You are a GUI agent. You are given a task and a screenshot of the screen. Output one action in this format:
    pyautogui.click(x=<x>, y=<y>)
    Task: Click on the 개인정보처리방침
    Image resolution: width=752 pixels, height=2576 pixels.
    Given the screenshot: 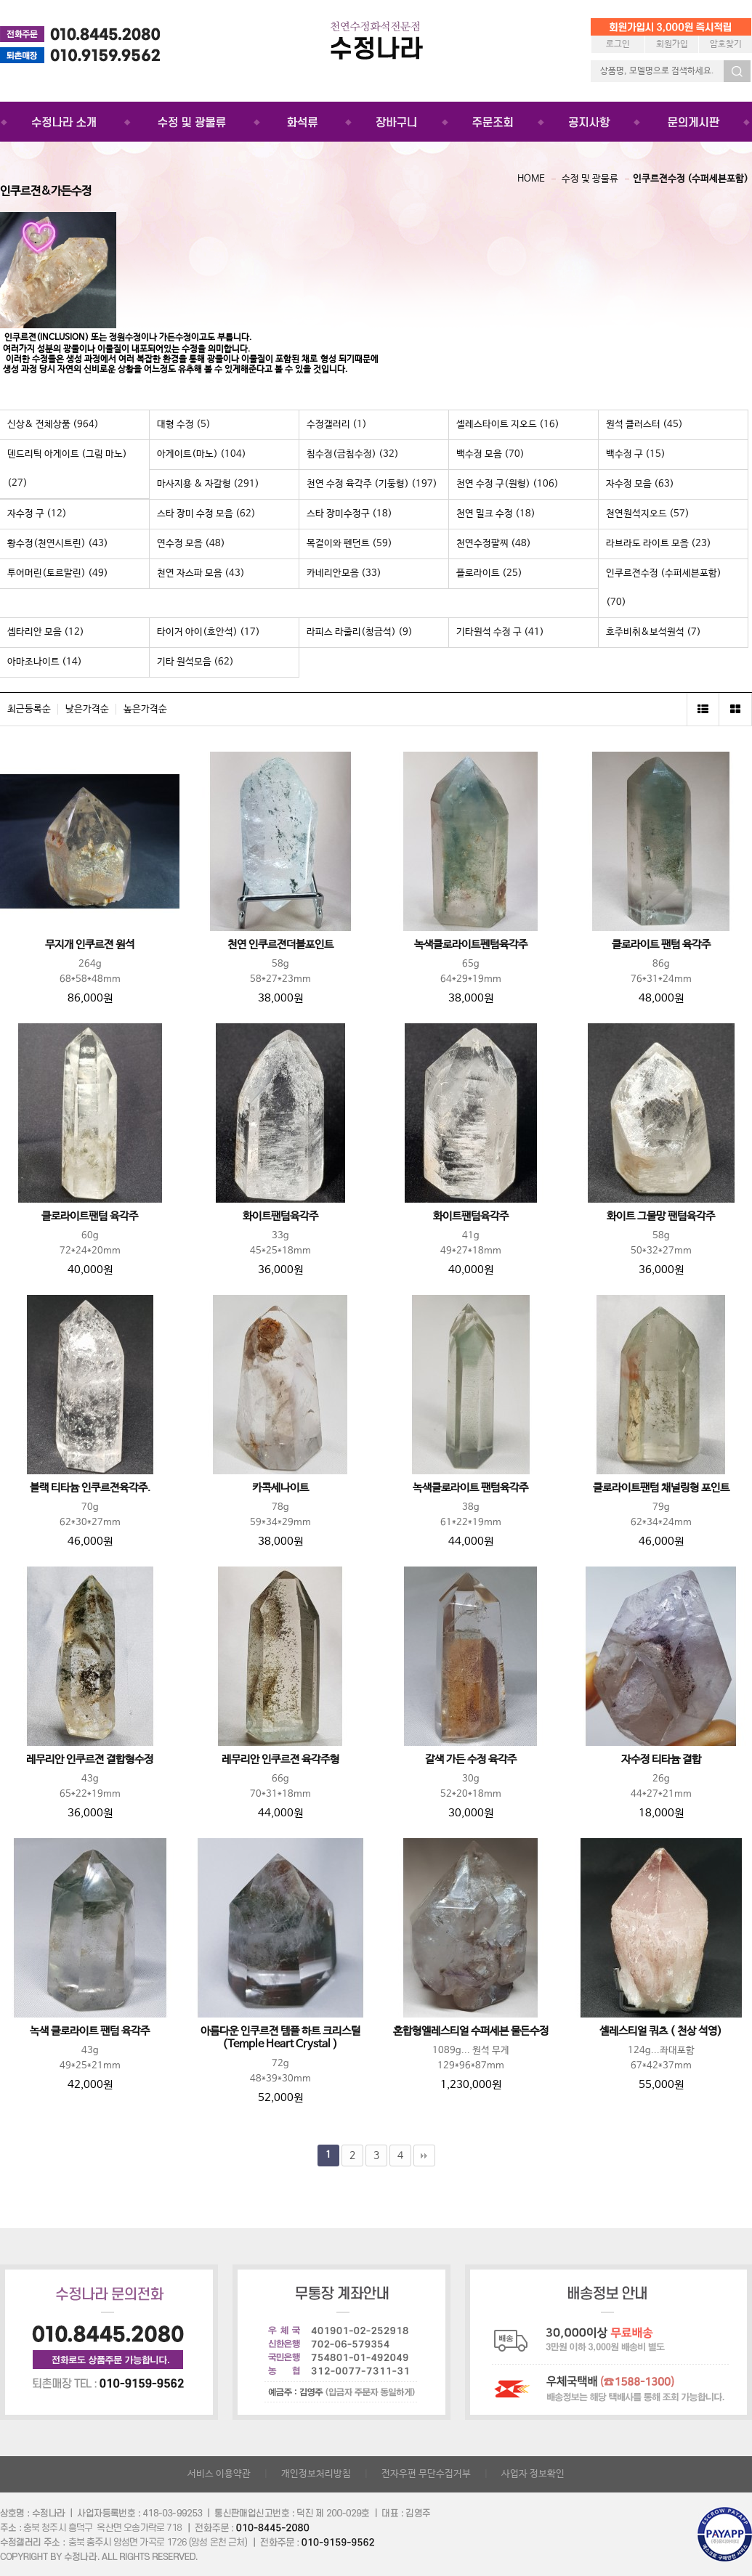 What is the action you would take?
    pyautogui.click(x=316, y=2474)
    